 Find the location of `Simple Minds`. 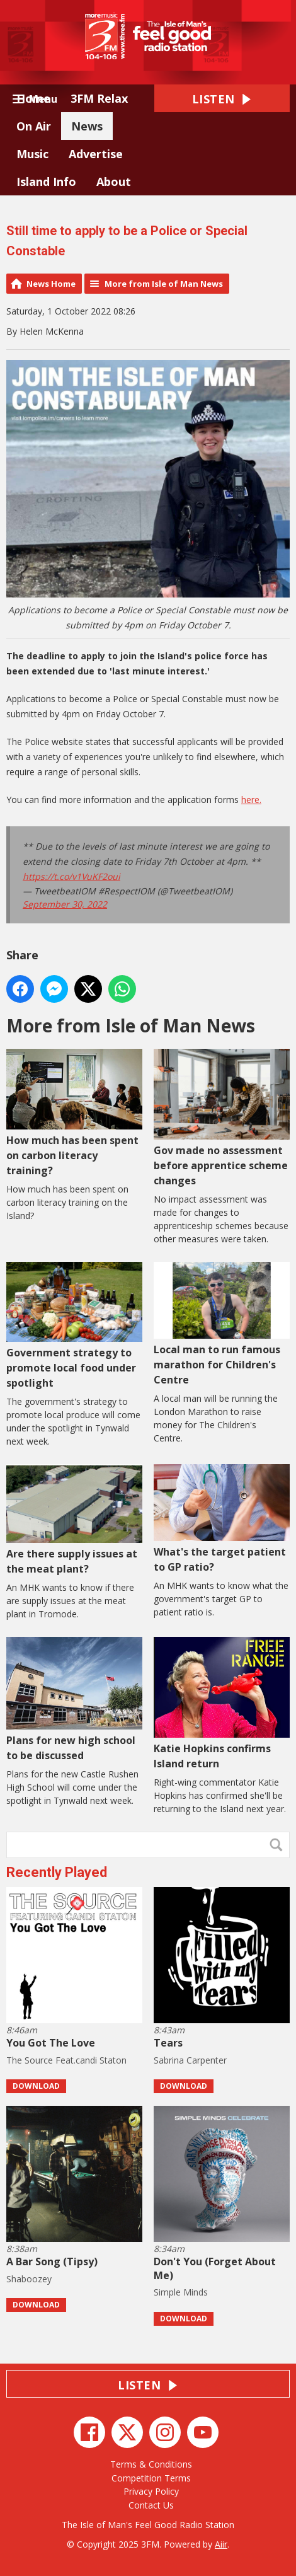

Simple Minds is located at coordinates (181, 2292).